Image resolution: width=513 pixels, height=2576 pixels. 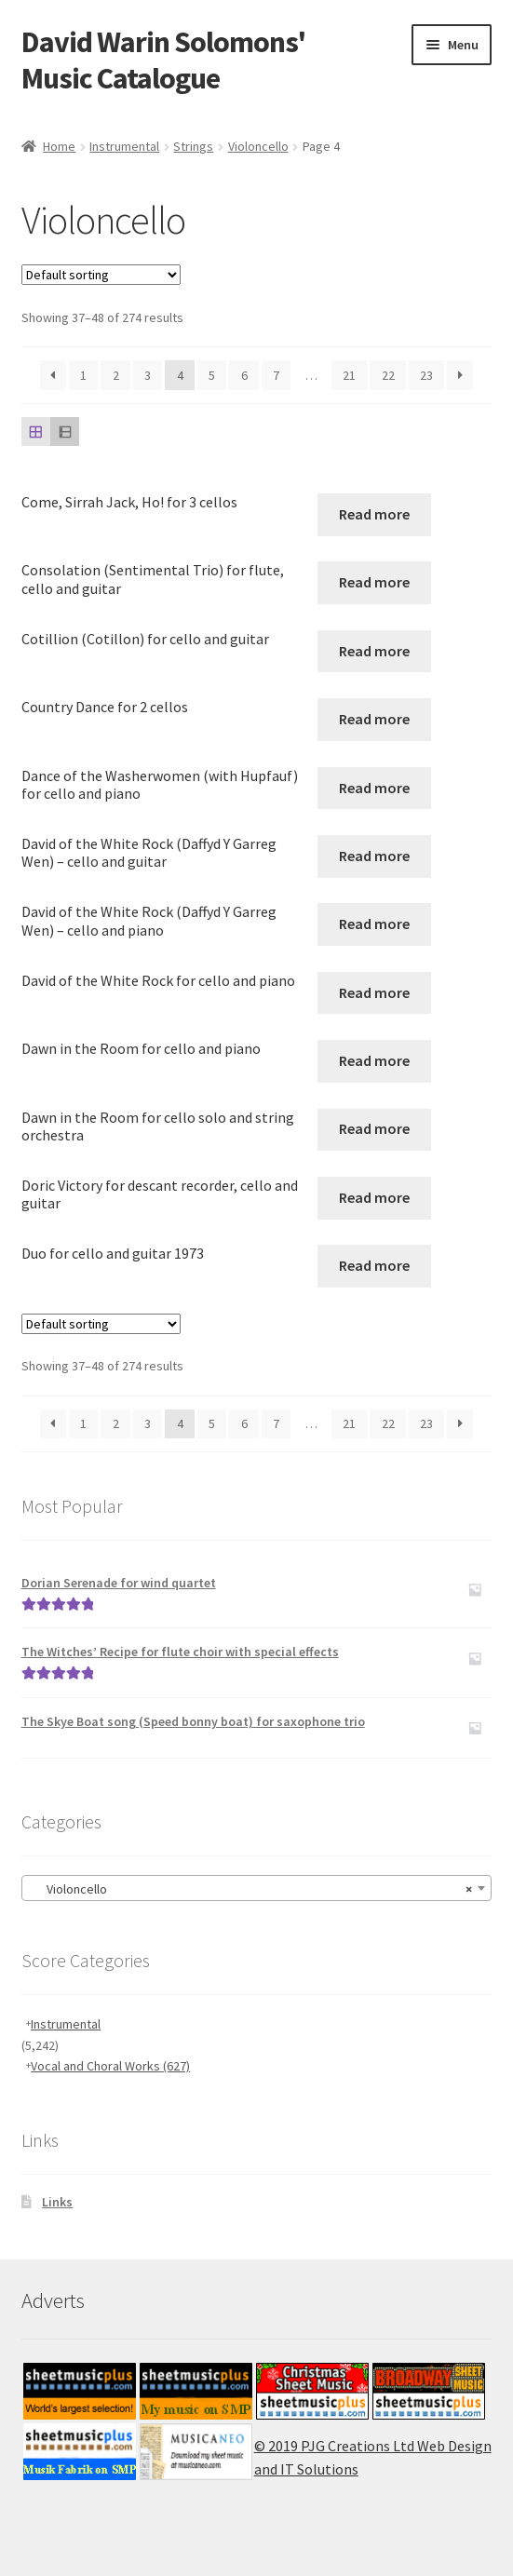 I want to click on Instrumental, so click(x=124, y=146).